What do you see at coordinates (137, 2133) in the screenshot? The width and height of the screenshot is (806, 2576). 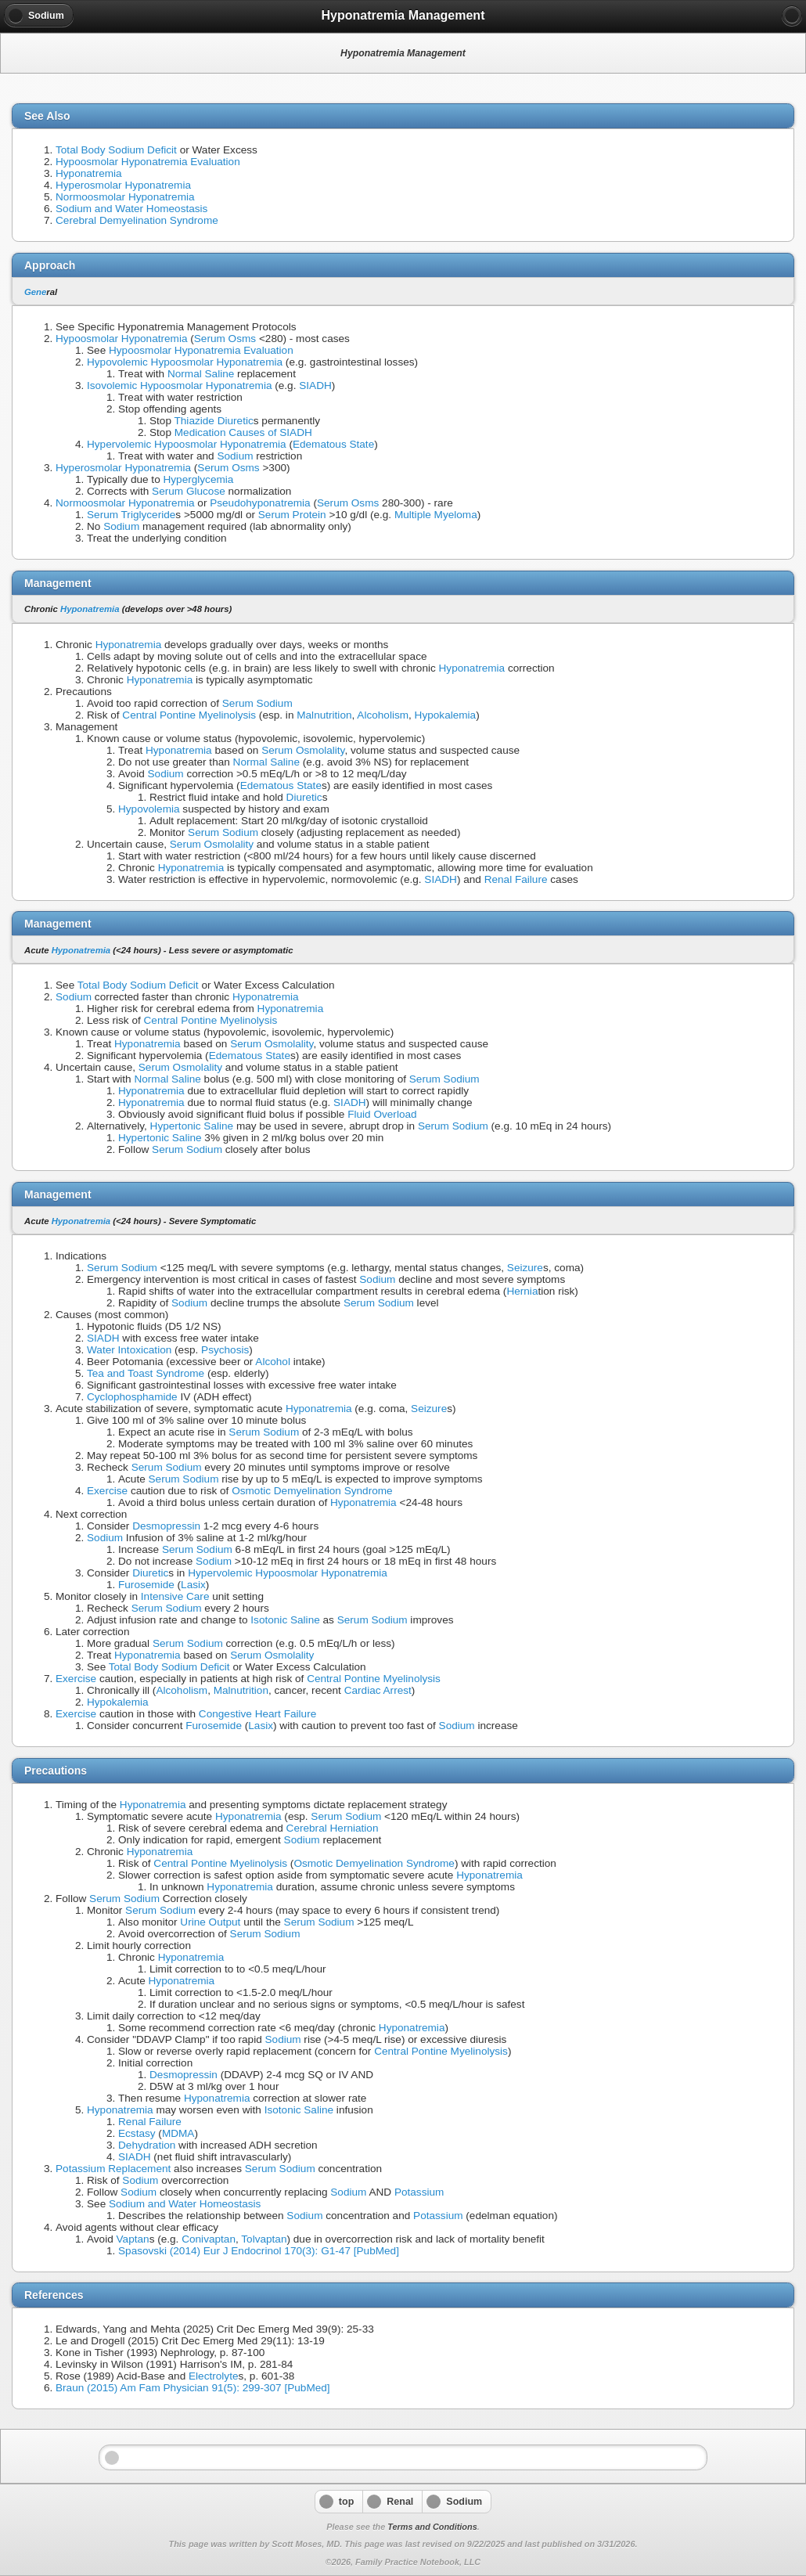 I see `Ecstasy` at bounding box center [137, 2133].